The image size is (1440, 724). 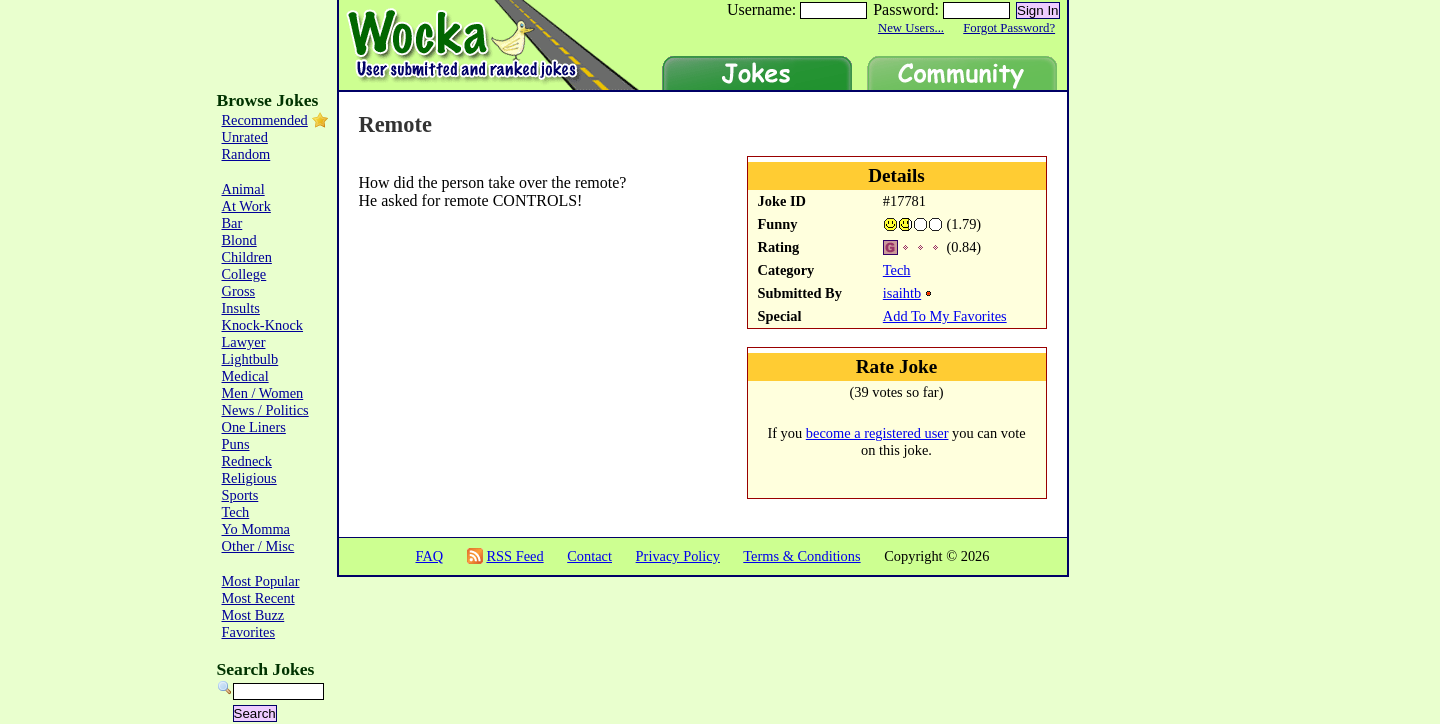 What do you see at coordinates (241, 308) in the screenshot?
I see `Insults` at bounding box center [241, 308].